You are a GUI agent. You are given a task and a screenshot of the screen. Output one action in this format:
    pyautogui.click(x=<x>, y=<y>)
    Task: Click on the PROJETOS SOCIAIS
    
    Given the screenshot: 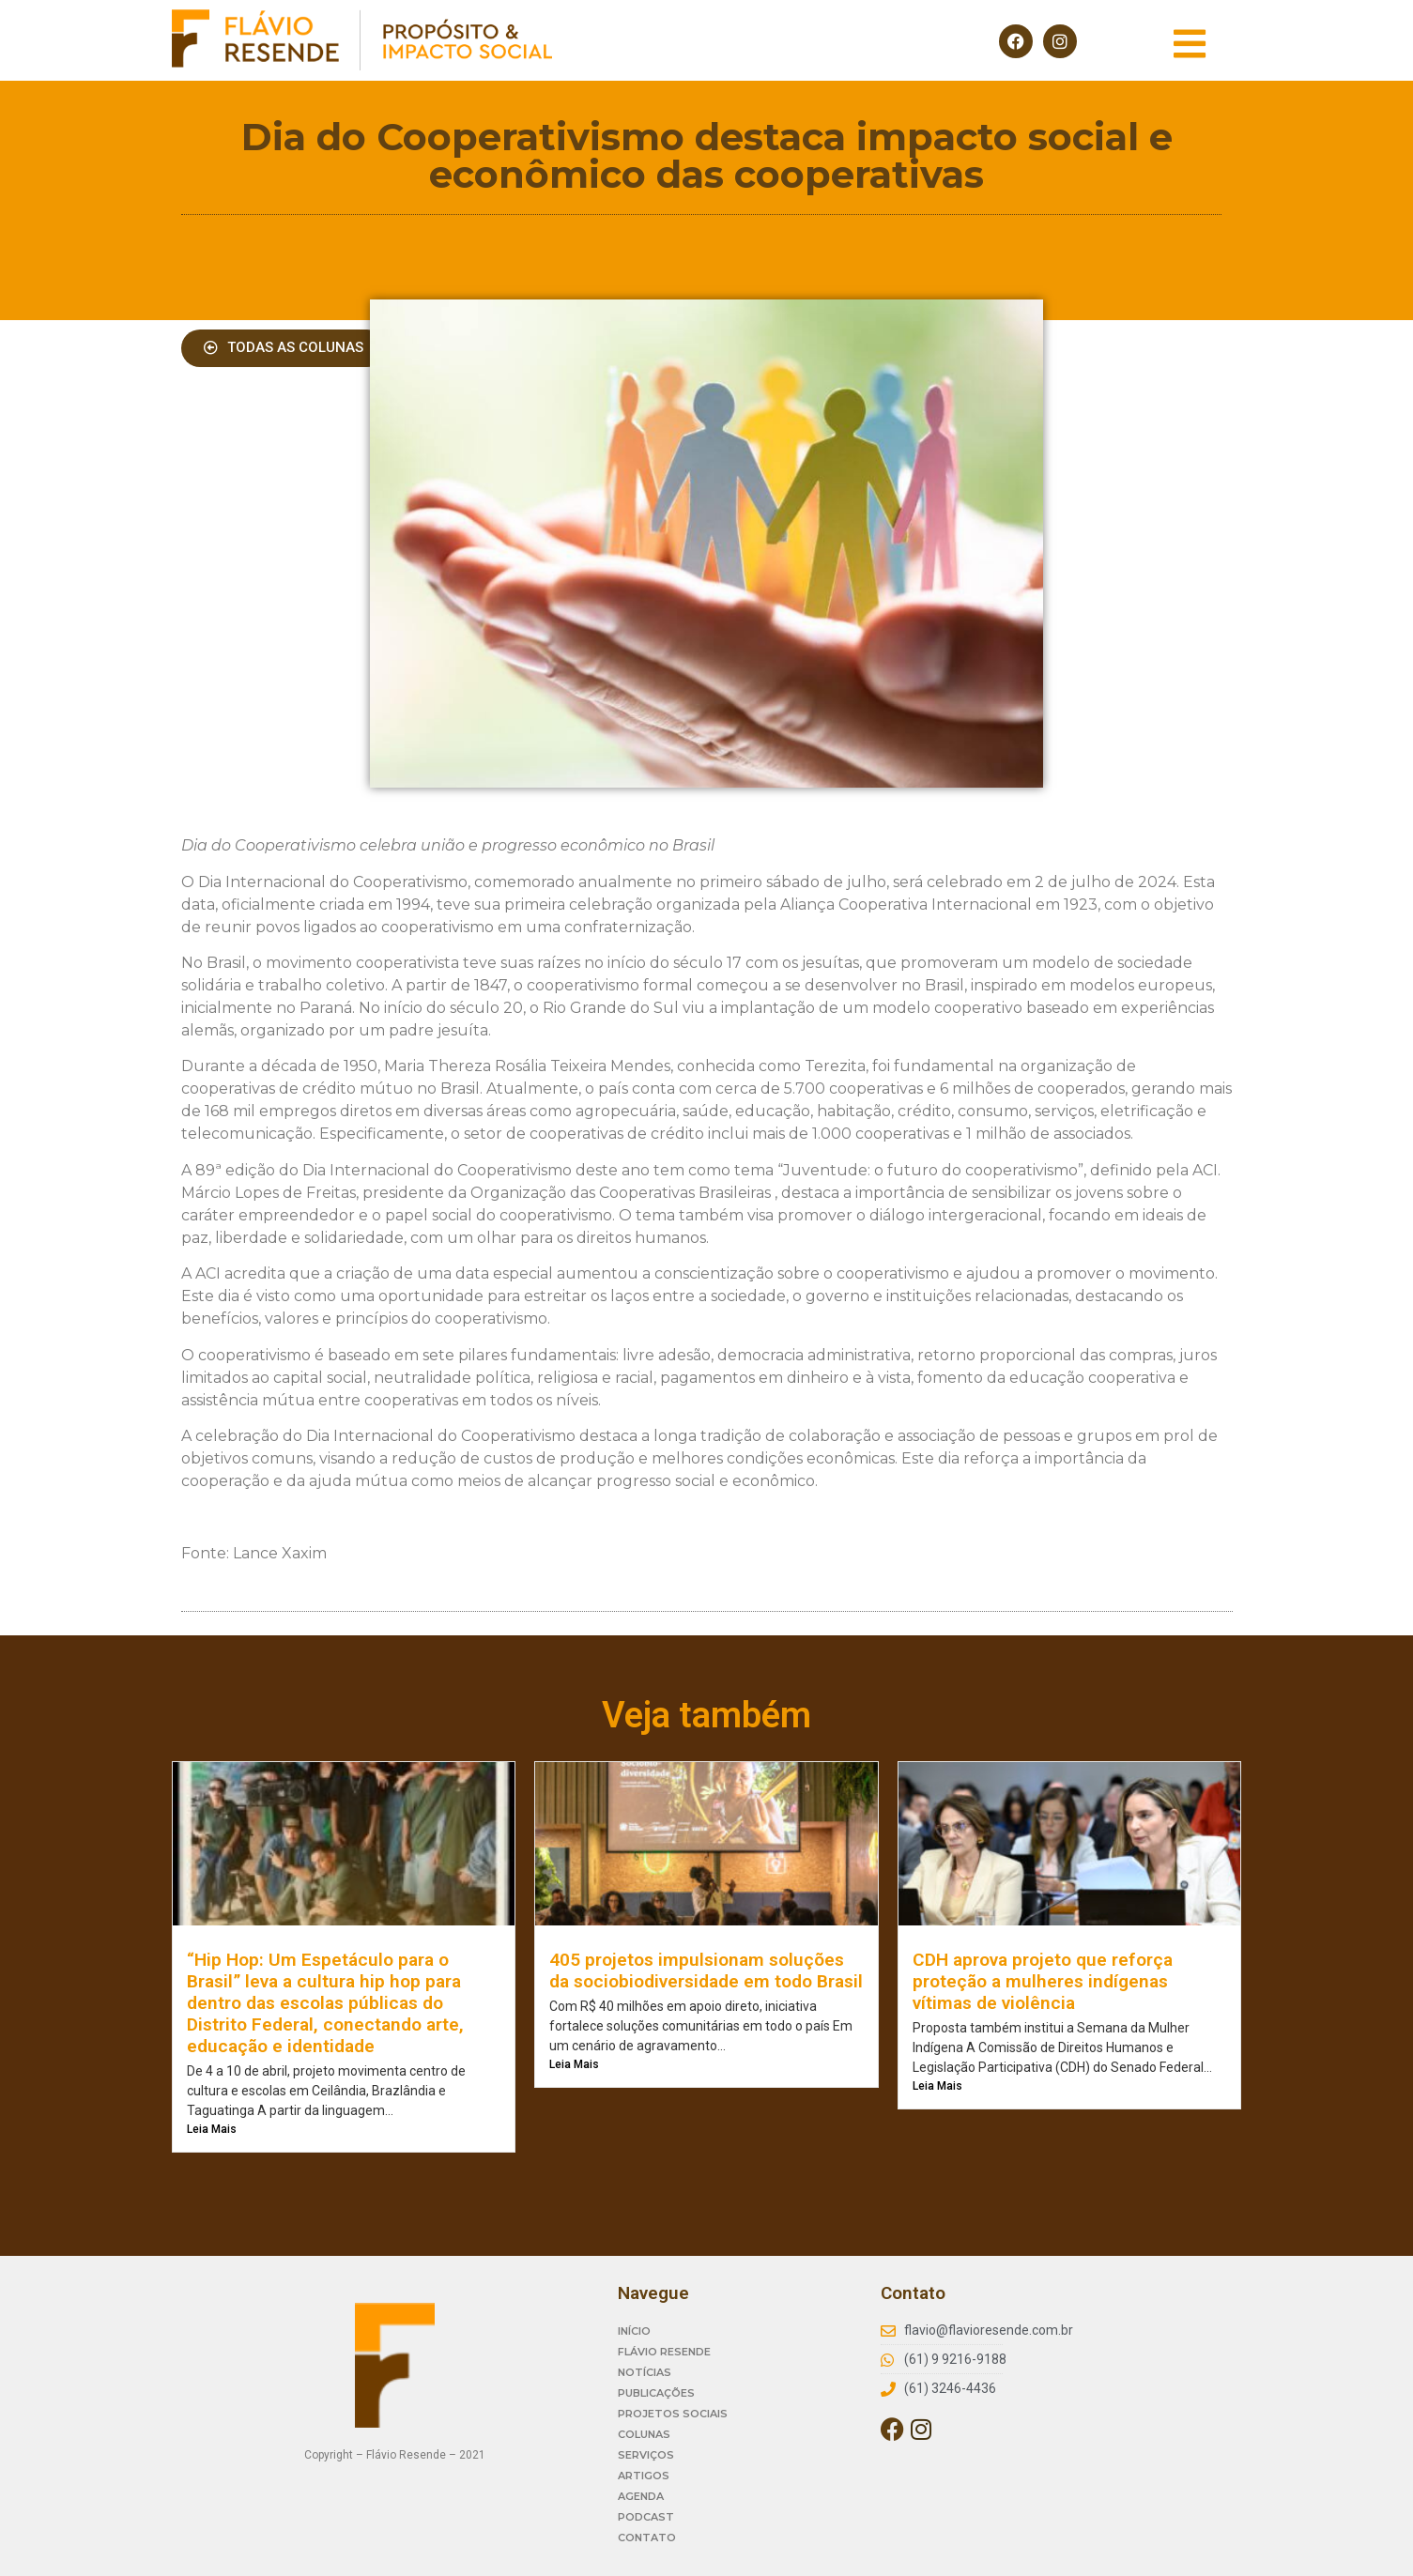 What is the action you would take?
    pyautogui.click(x=673, y=2413)
    